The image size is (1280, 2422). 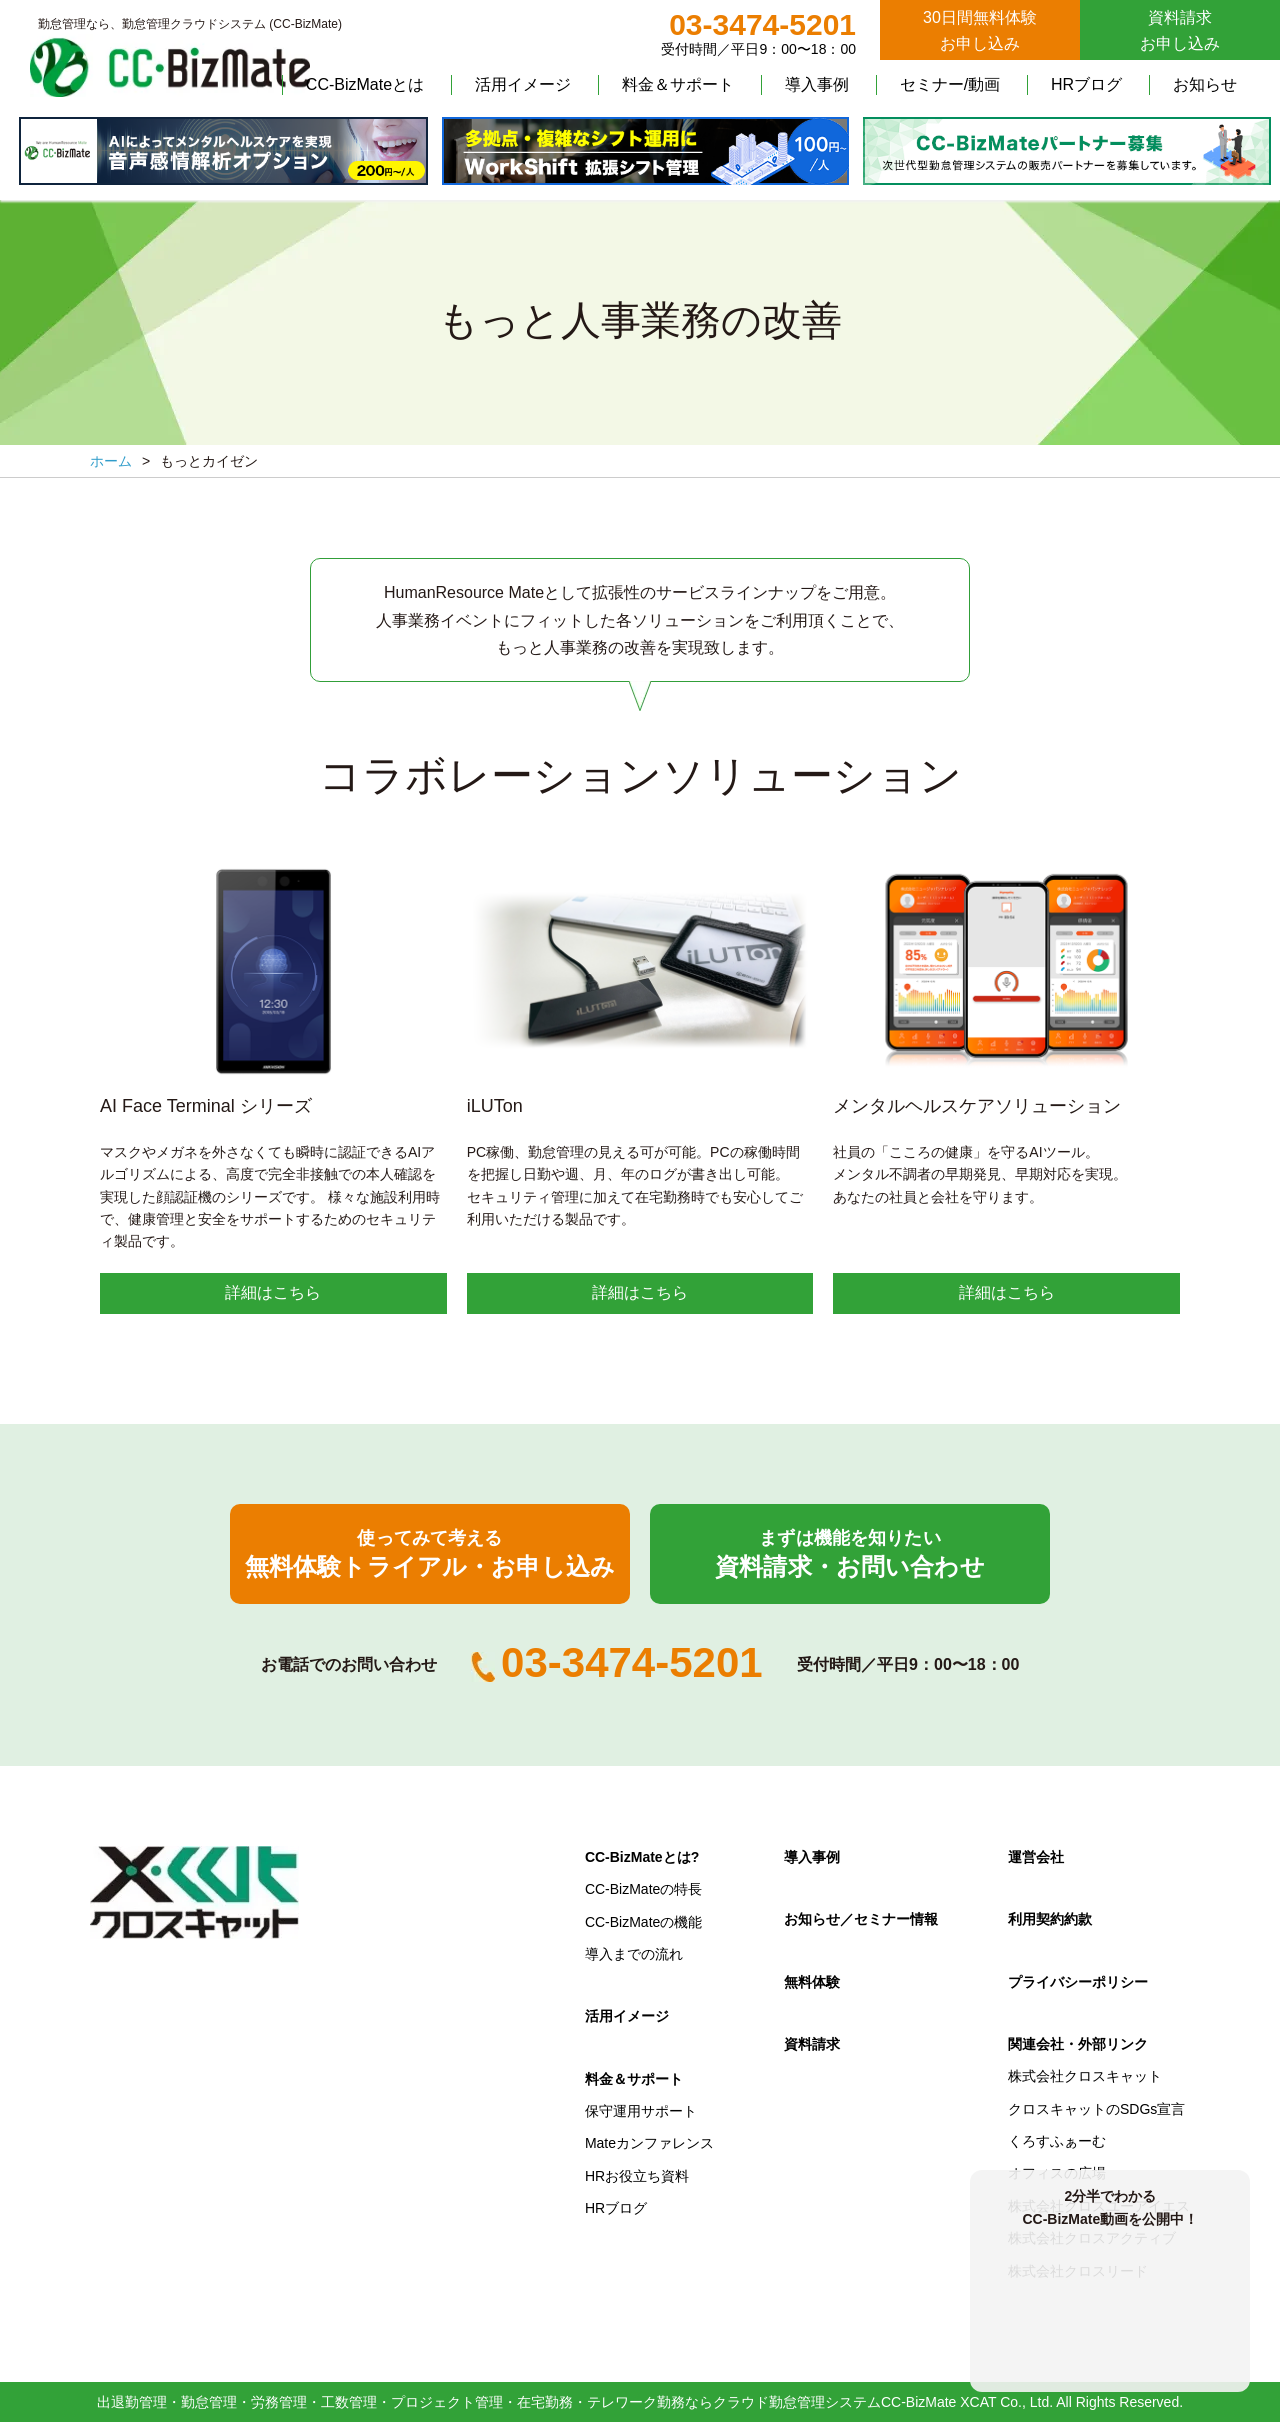 What do you see at coordinates (861, 1919) in the screenshot?
I see `お知らせ／セミナー情報` at bounding box center [861, 1919].